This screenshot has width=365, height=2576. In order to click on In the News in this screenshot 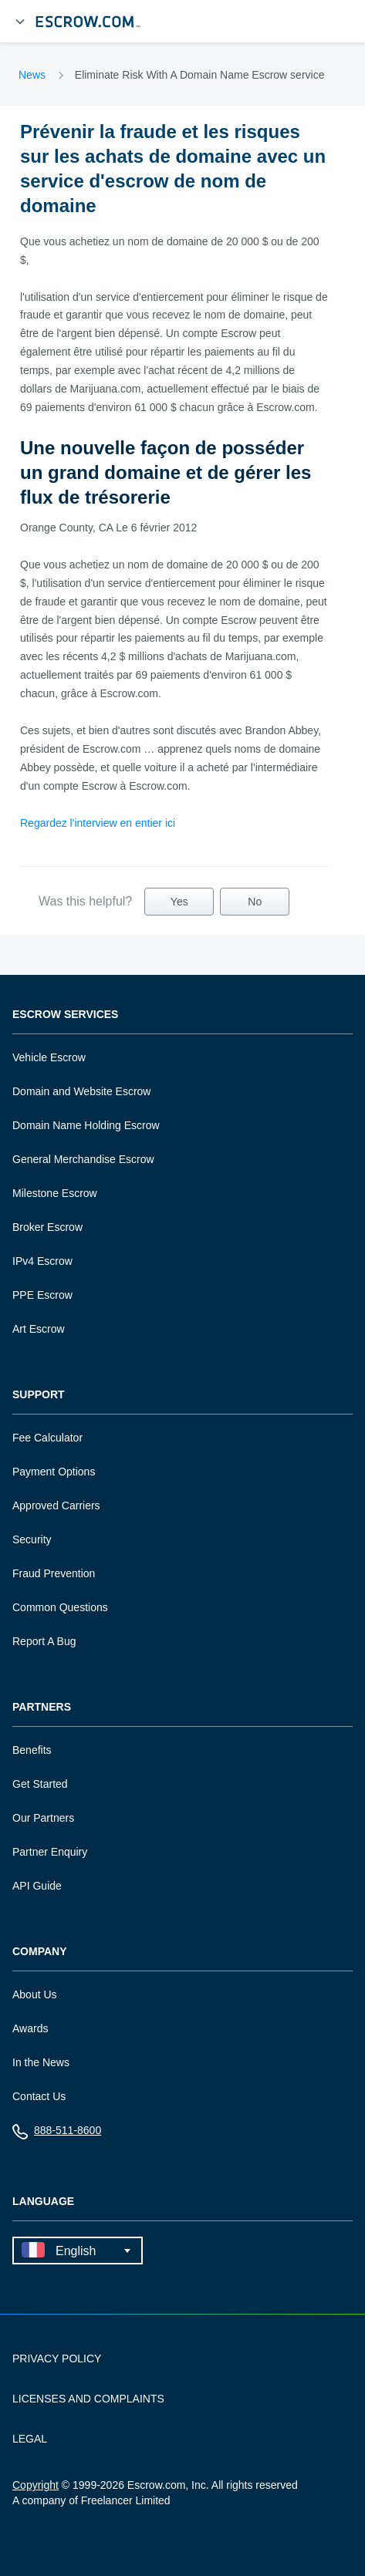, I will do `click(40, 2062)`.